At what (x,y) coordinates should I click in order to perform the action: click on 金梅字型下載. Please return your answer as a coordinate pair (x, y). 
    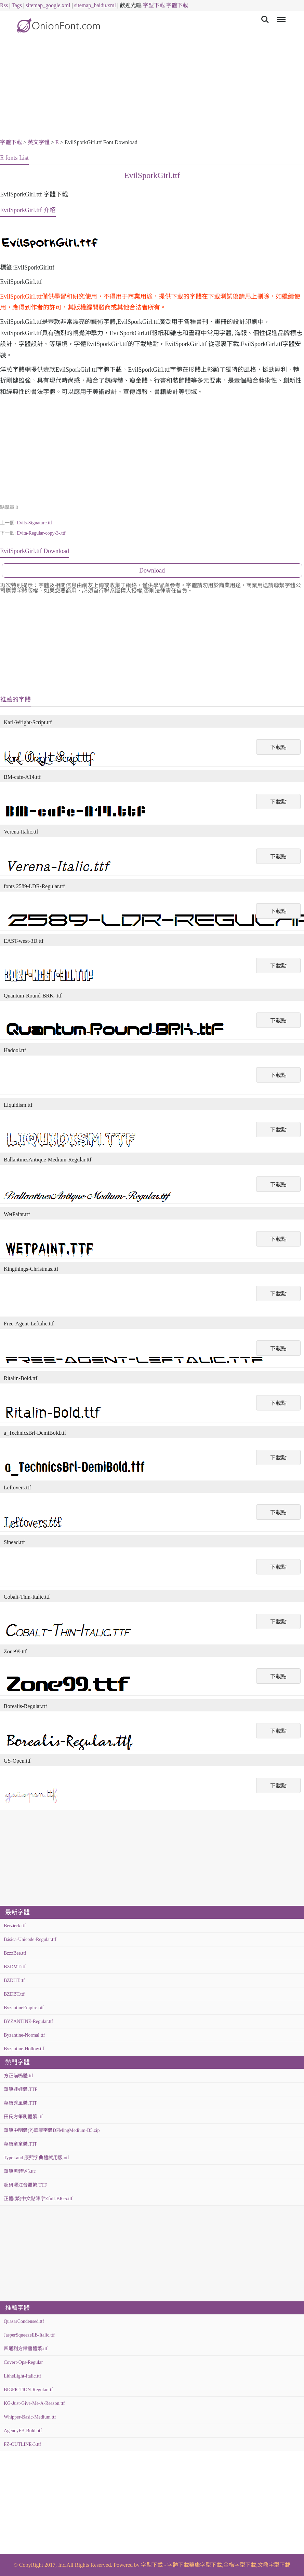
    Looking at the image, I should click on (239, 2565).